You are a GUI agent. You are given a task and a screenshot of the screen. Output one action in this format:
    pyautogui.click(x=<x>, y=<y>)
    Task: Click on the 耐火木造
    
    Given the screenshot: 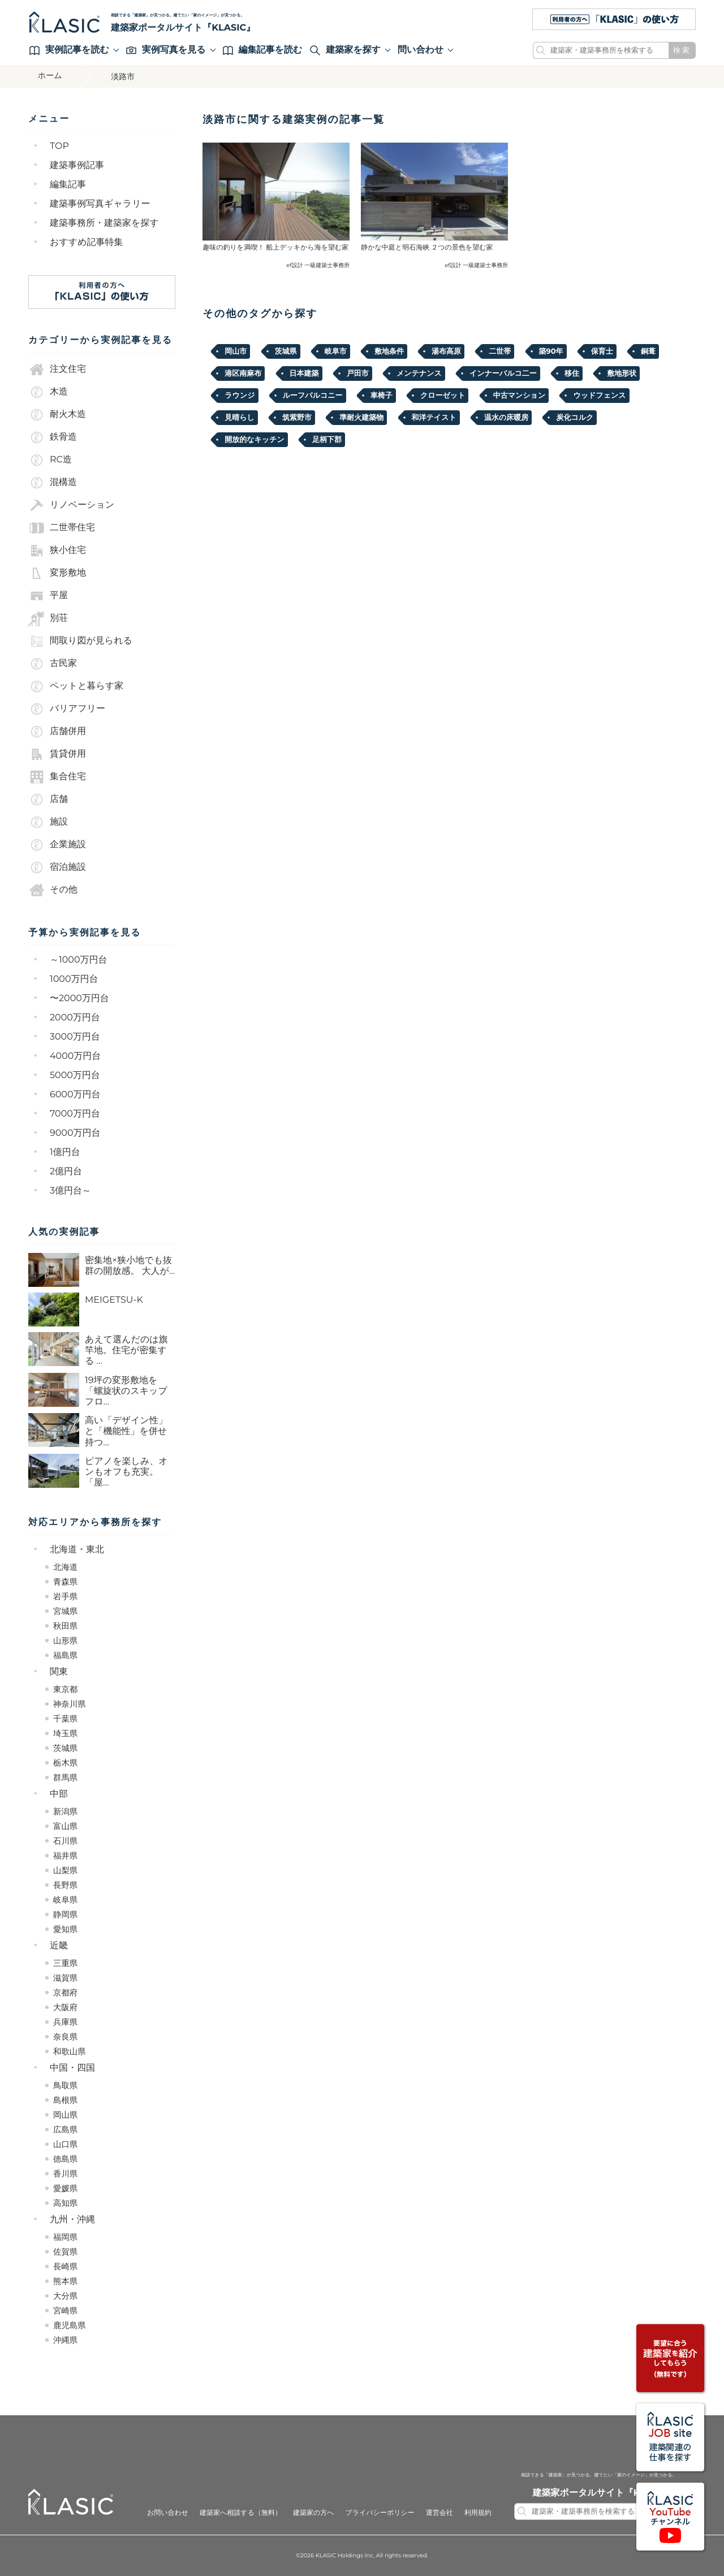 What is the action you would take?
    pyautogui.click(x=57, y=414)
    